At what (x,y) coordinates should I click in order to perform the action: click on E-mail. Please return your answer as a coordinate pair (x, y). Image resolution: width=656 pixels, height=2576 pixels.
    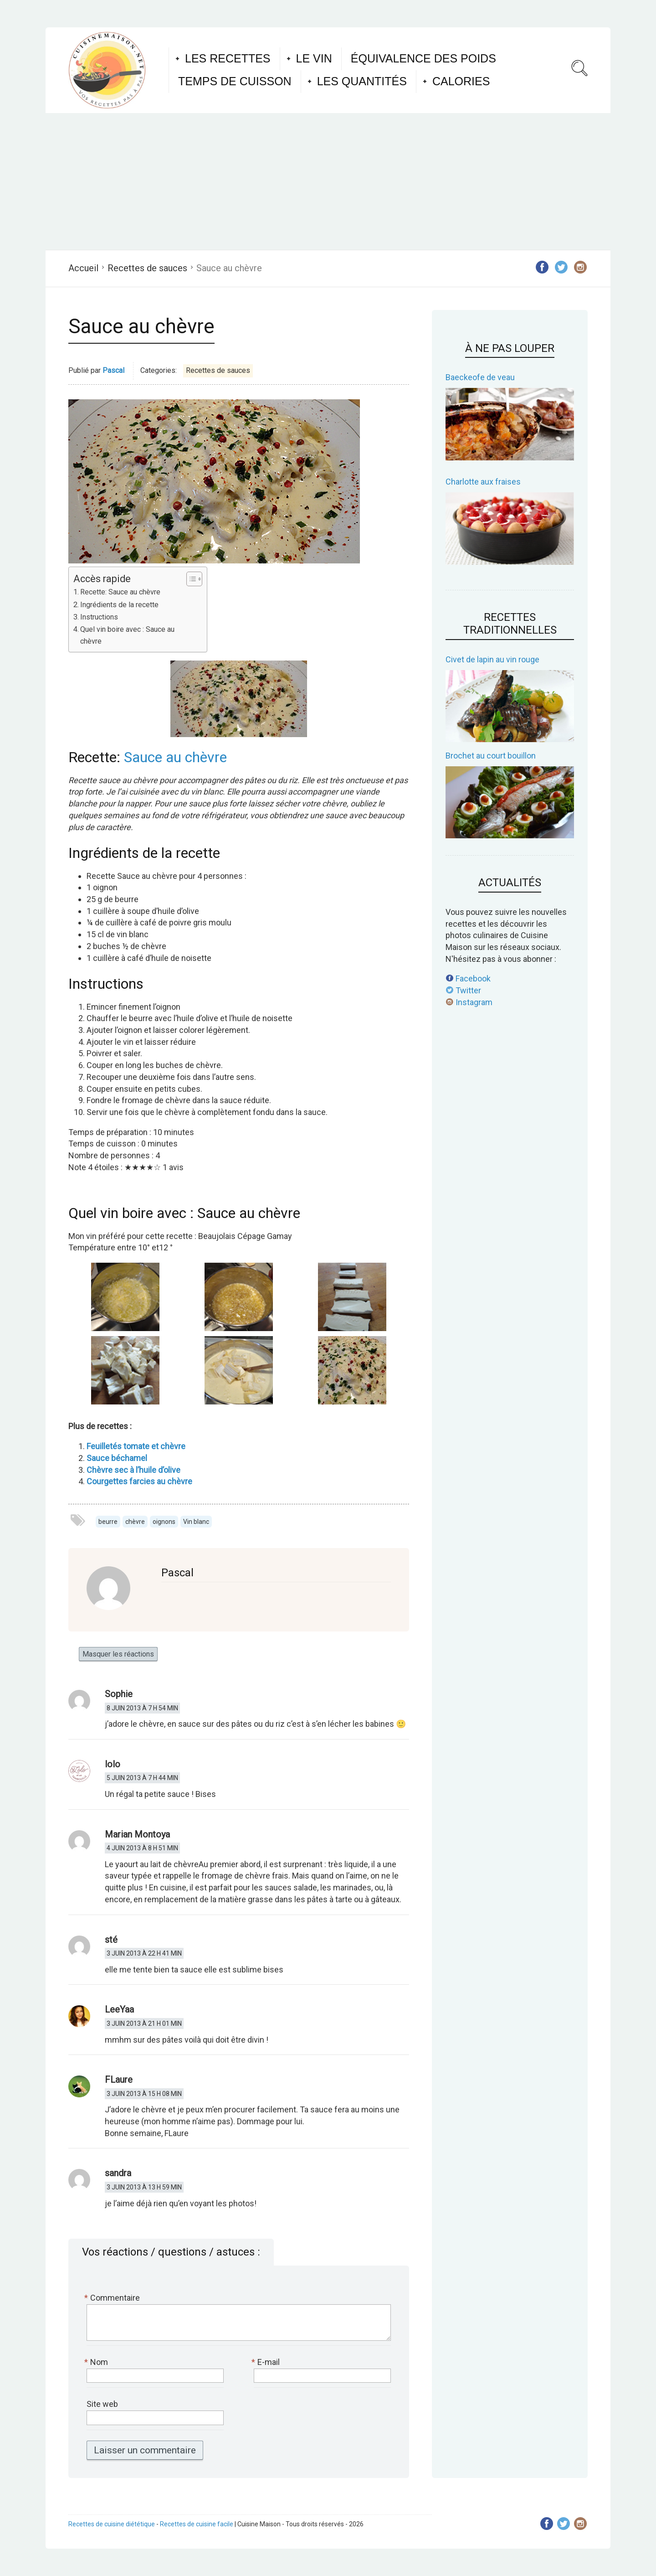
    Looking at the image, I should click on (267, 2362).